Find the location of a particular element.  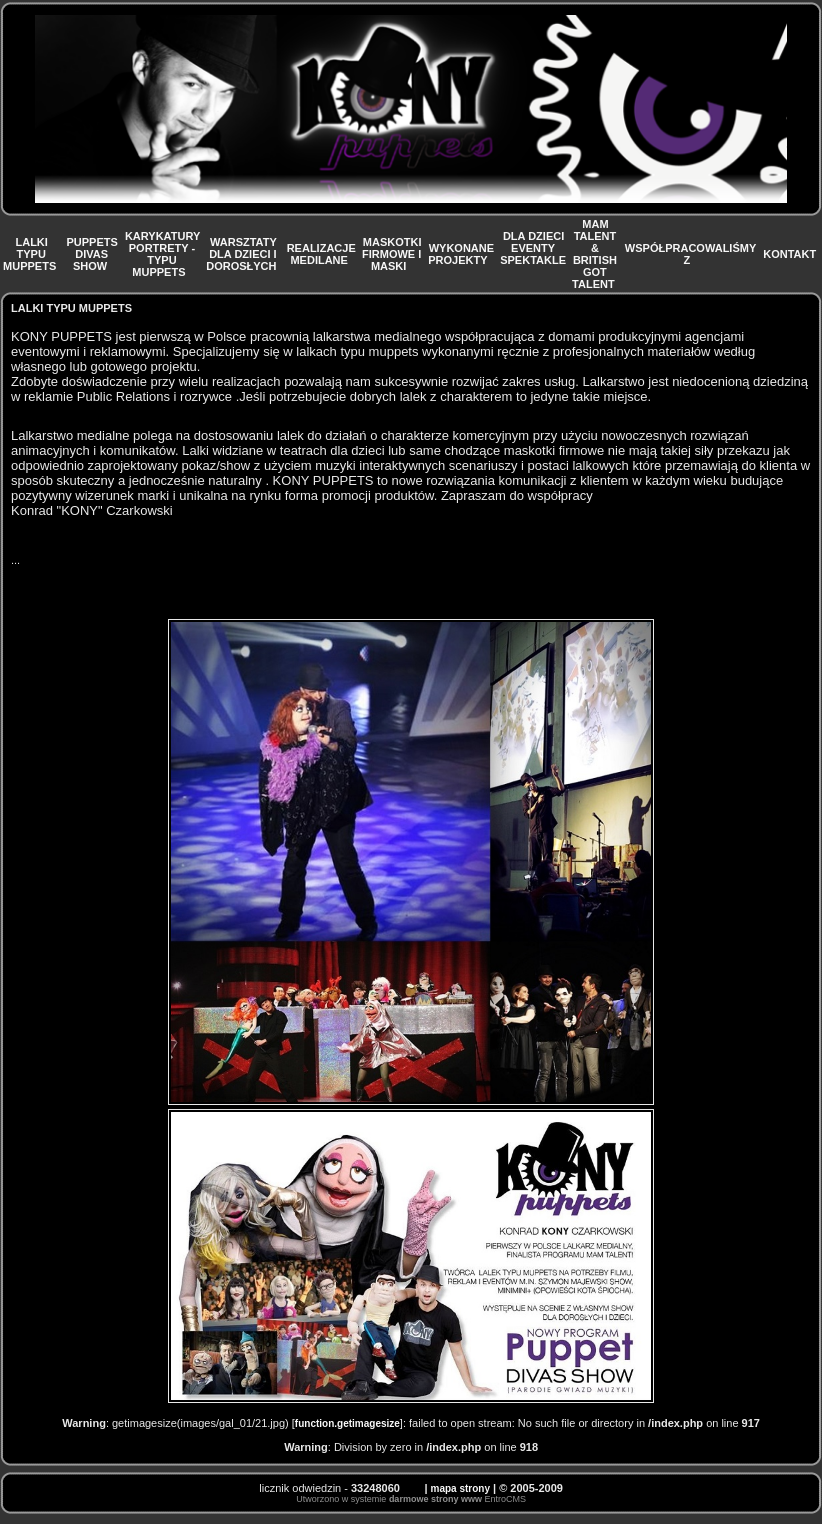

MAM TALENT & BRITISH GOT TALENT is located at coordinates (595, 254).